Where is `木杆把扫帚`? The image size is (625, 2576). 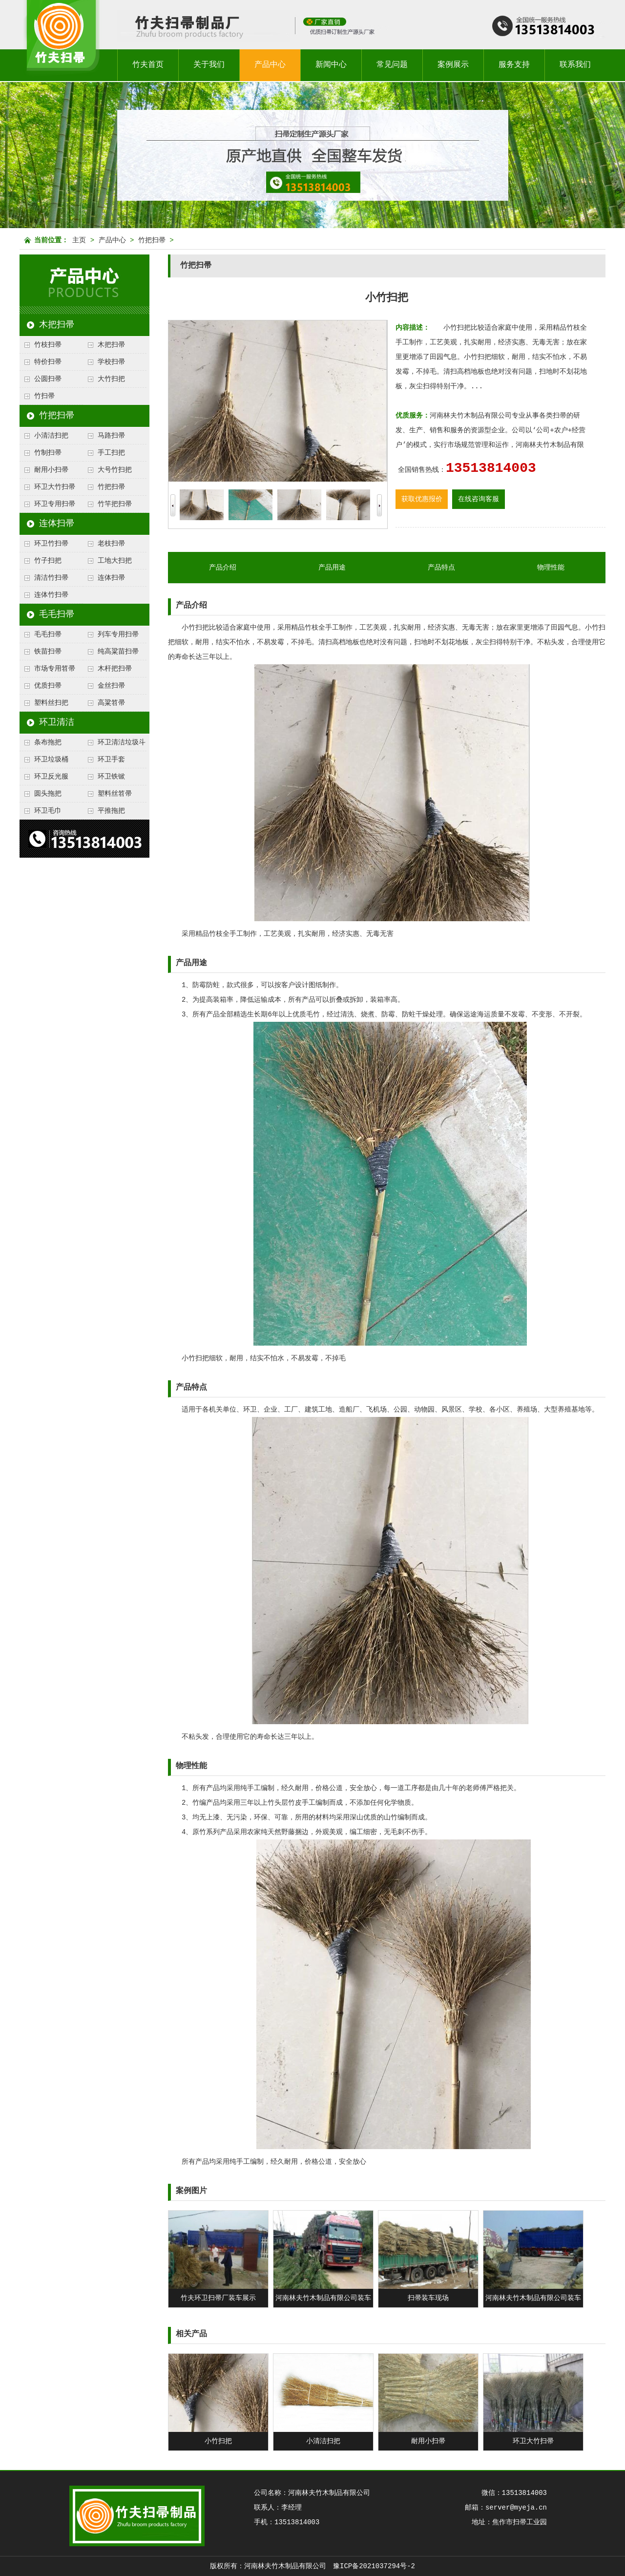 木杆把扫帚 is located at coordinates (115, 669).